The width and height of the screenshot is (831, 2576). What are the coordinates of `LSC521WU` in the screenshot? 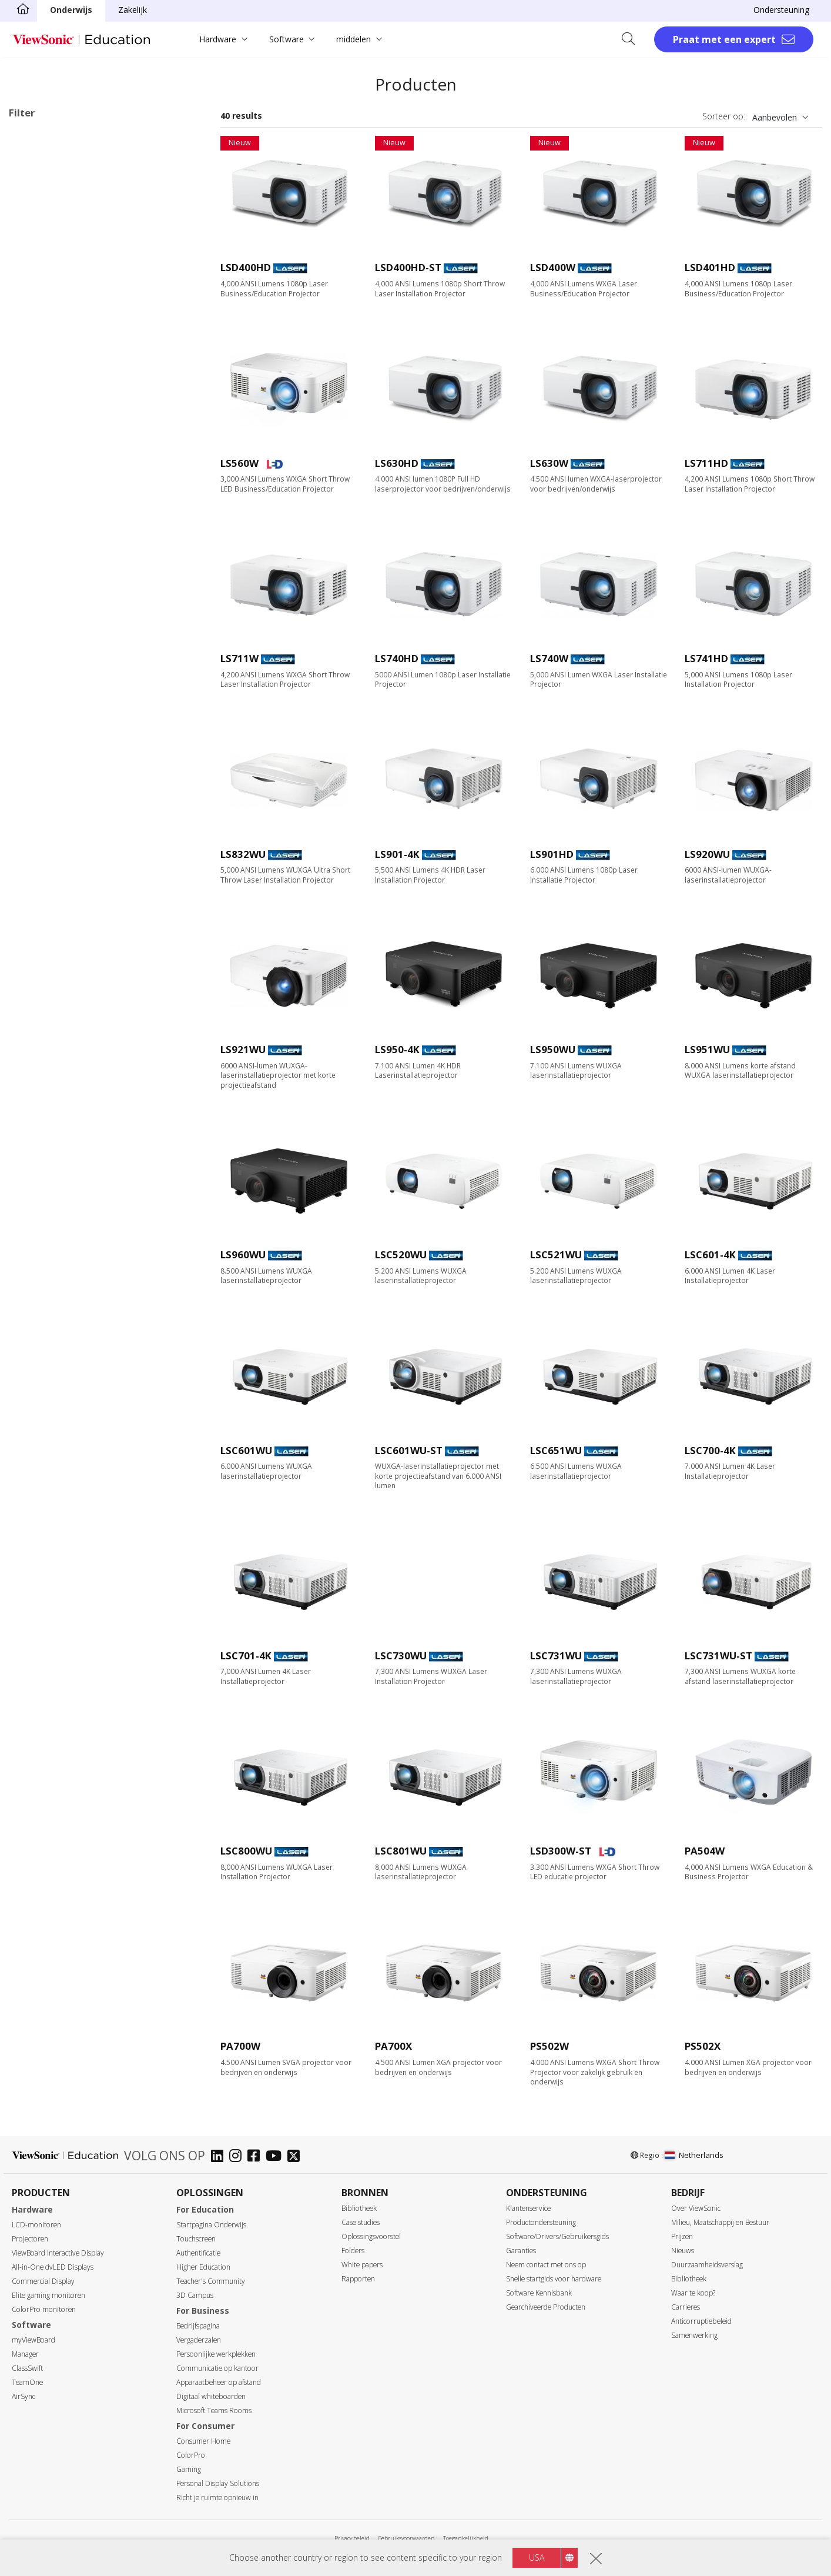 It's located at (556, 1254).